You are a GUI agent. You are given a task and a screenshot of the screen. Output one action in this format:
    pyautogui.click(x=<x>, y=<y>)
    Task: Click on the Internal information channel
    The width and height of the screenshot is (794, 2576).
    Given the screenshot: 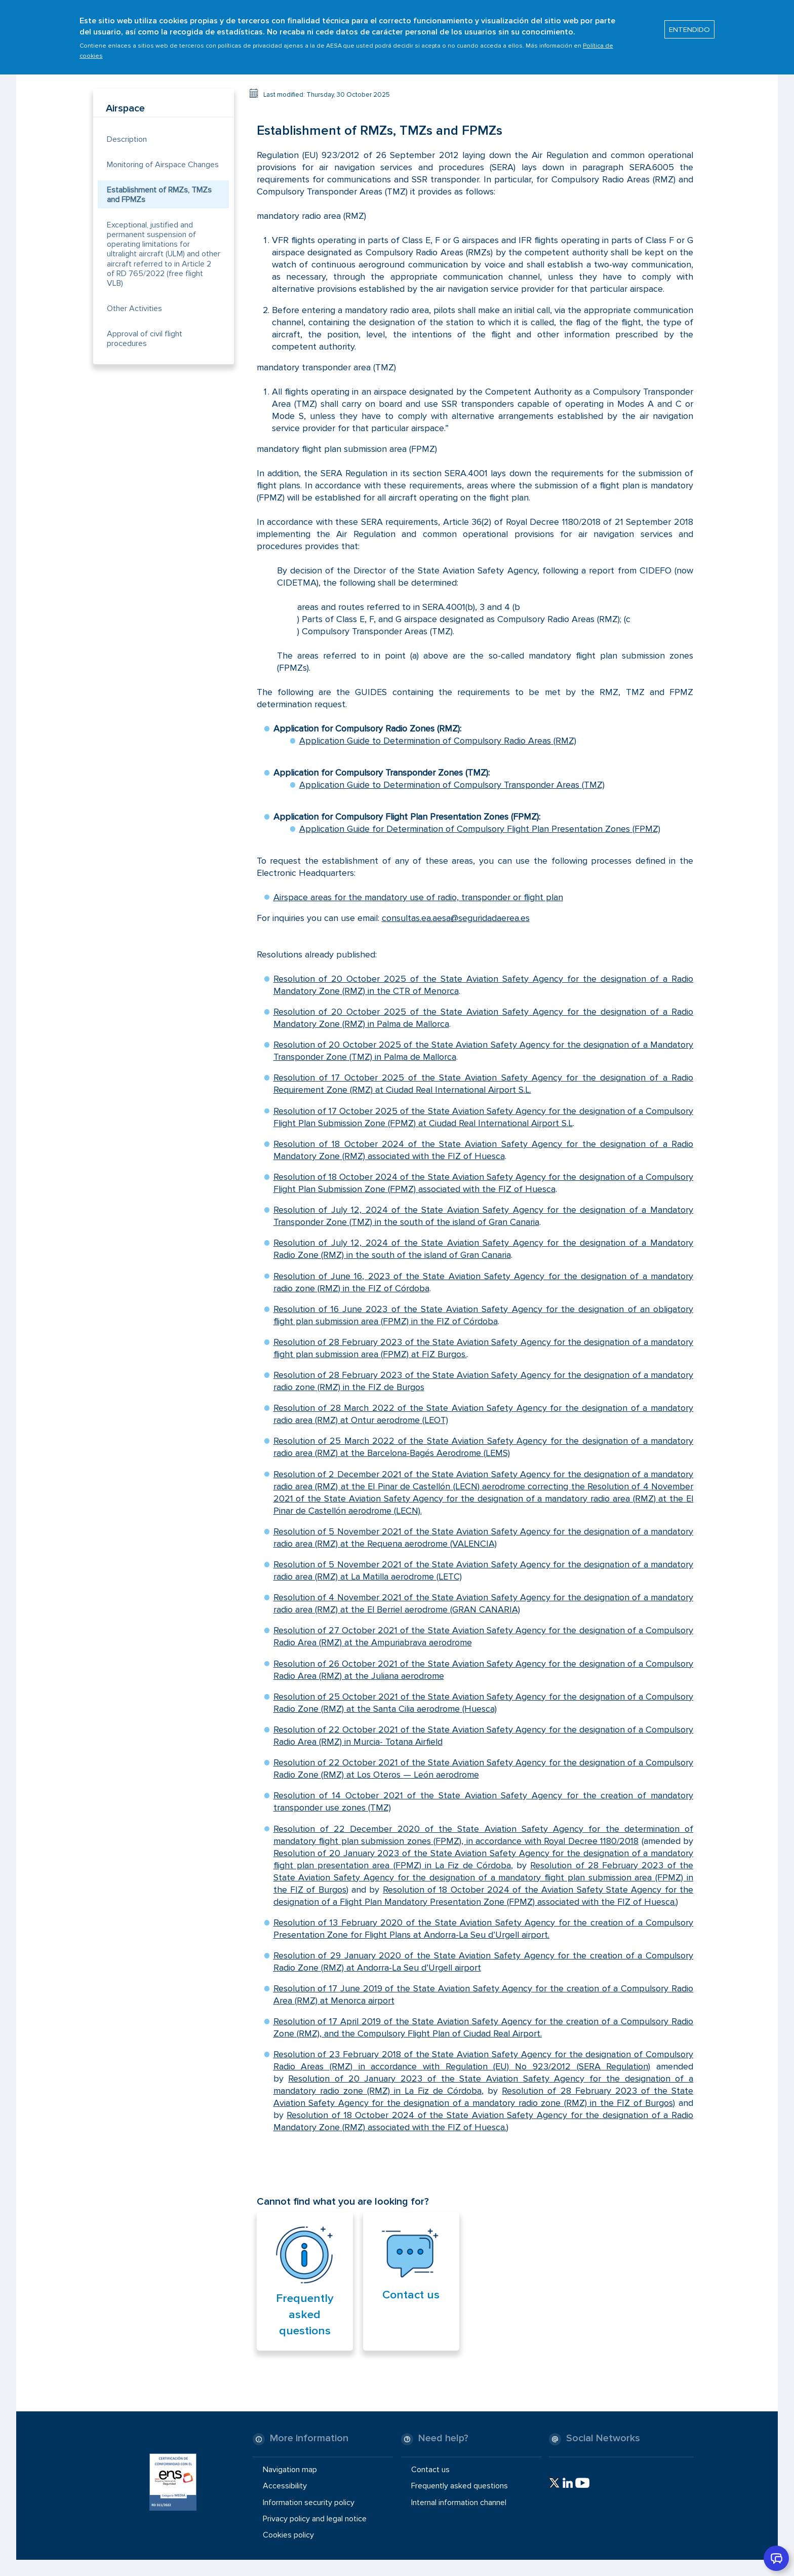 What is the action you would take?
    pyautogui.click(x=458, y=2502)
    